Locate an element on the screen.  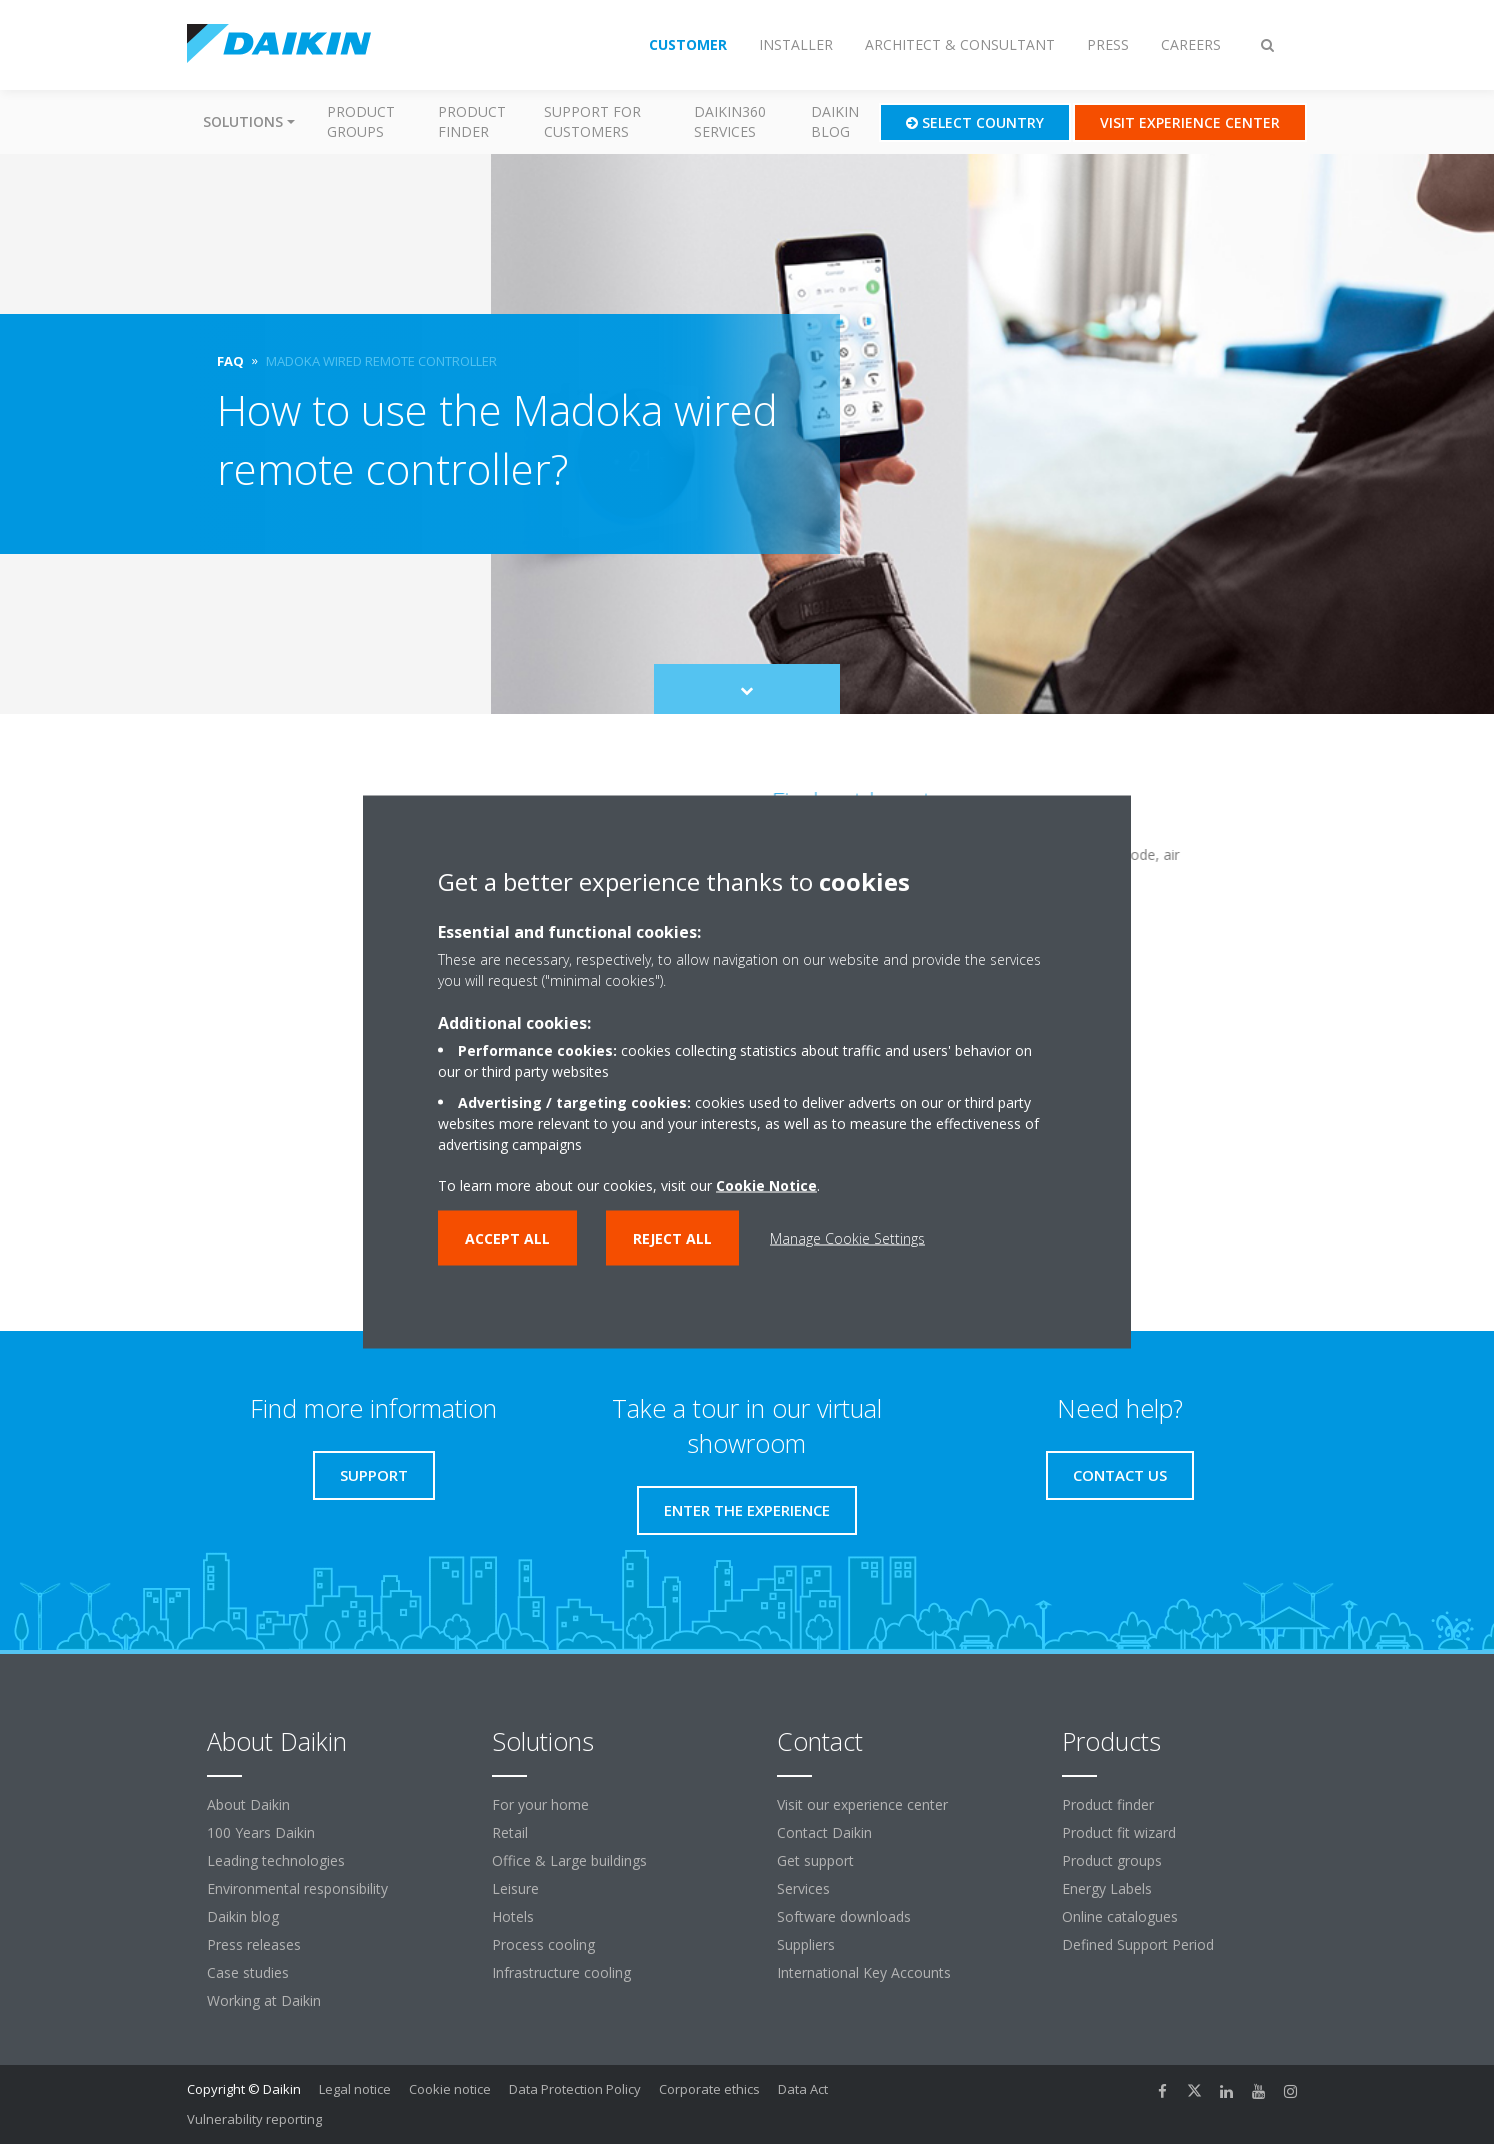
Daikin360 Services is located at coordinates (730, 121).